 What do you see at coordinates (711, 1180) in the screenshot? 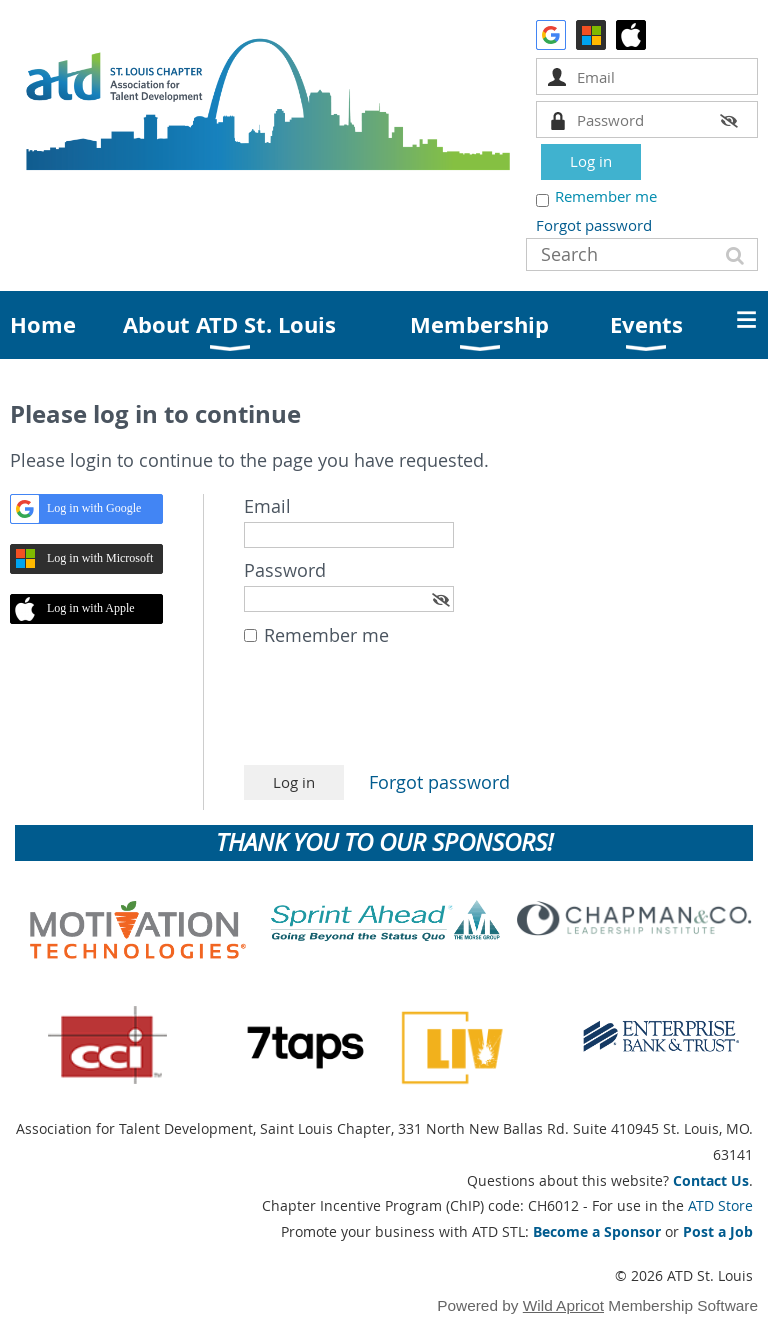
I see `Contact Us` at bounding box center [711, 1180].